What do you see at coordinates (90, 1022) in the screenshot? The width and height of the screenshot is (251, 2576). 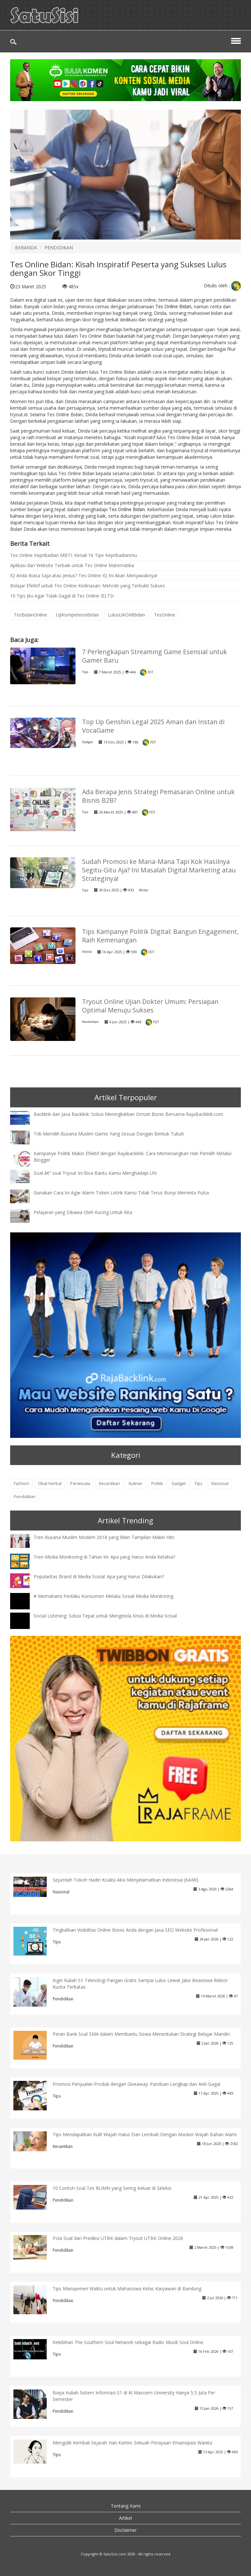 I see `Pendidikan` at bounding box center [90, 1022].